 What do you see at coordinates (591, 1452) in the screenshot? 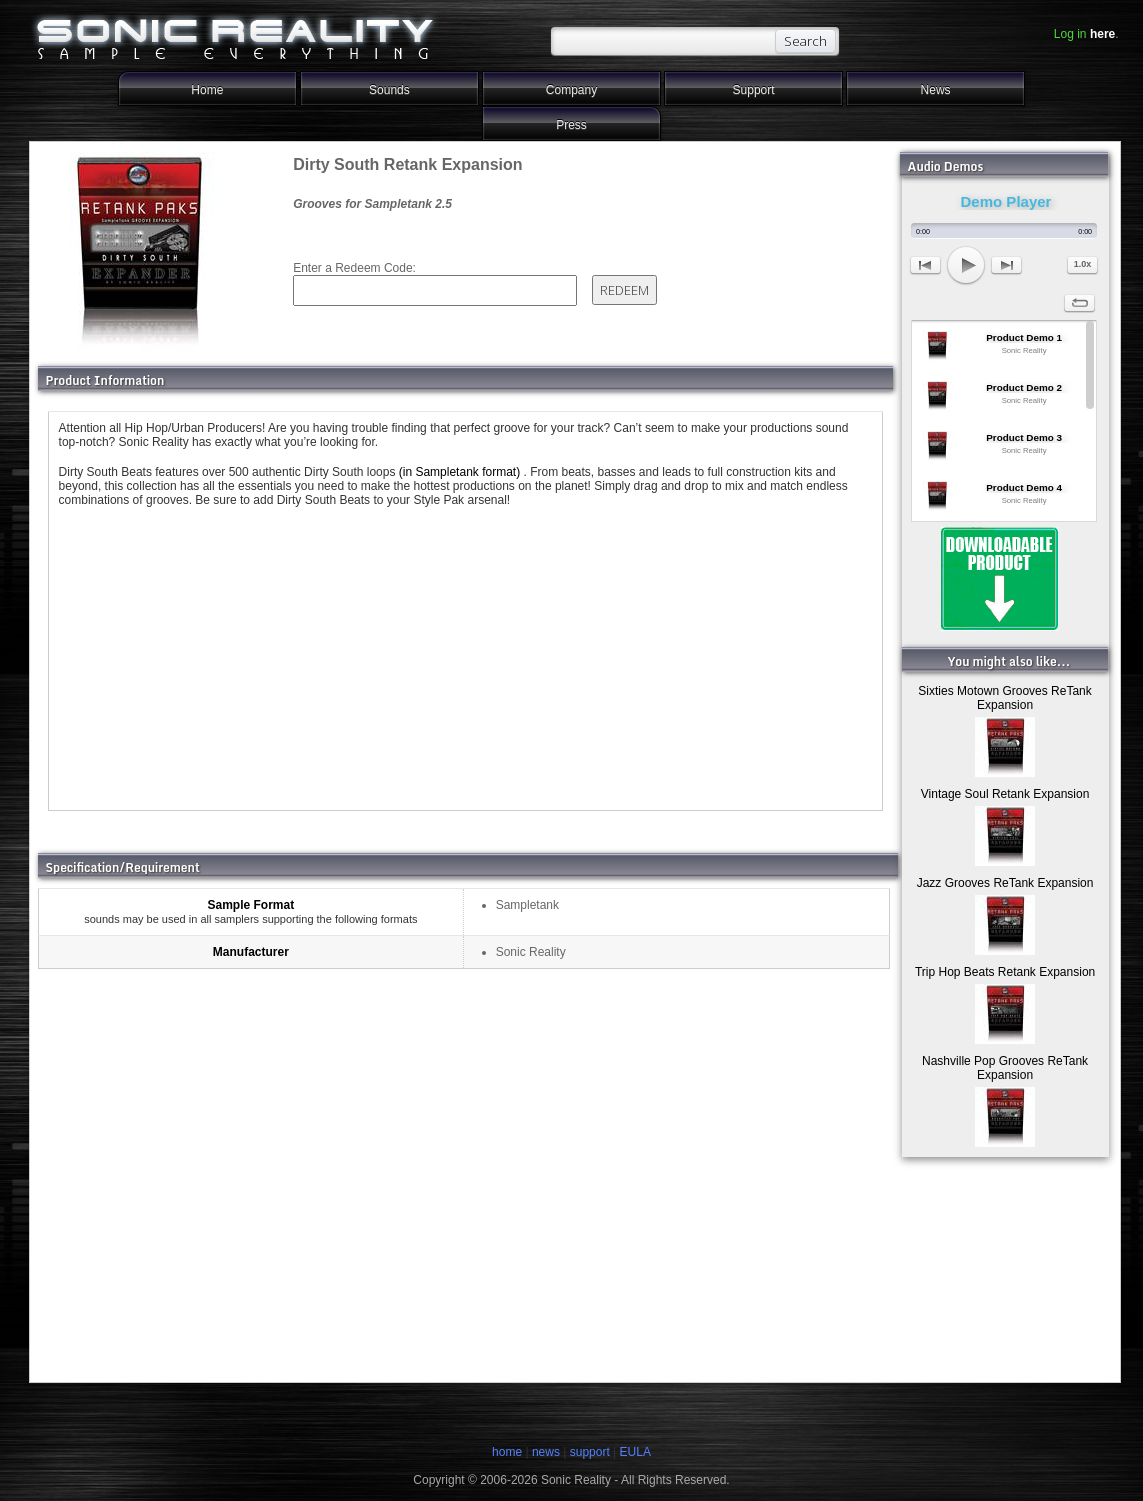
I see `support` at bounding box center [591, 1452].